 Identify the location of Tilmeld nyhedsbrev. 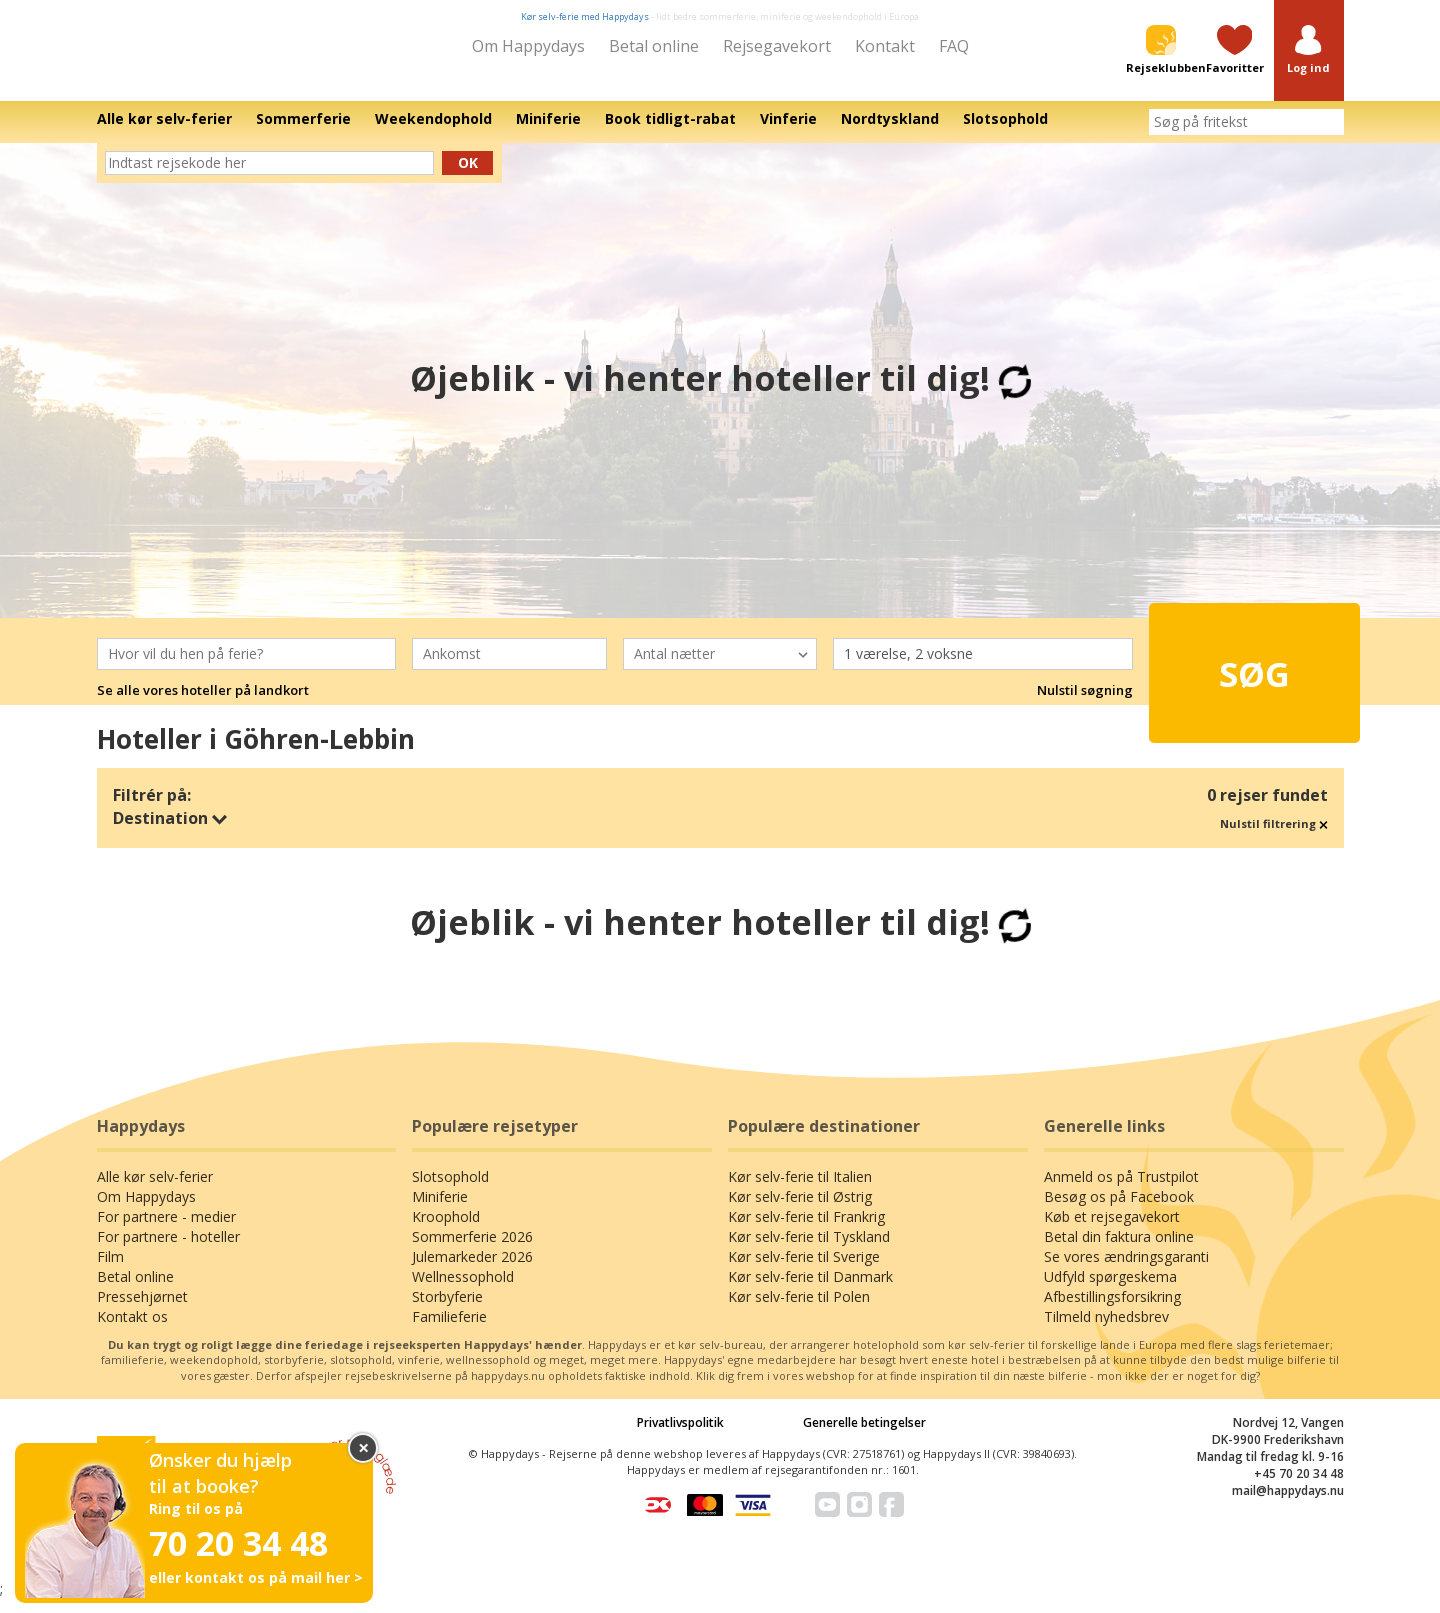
(1106, 1330).